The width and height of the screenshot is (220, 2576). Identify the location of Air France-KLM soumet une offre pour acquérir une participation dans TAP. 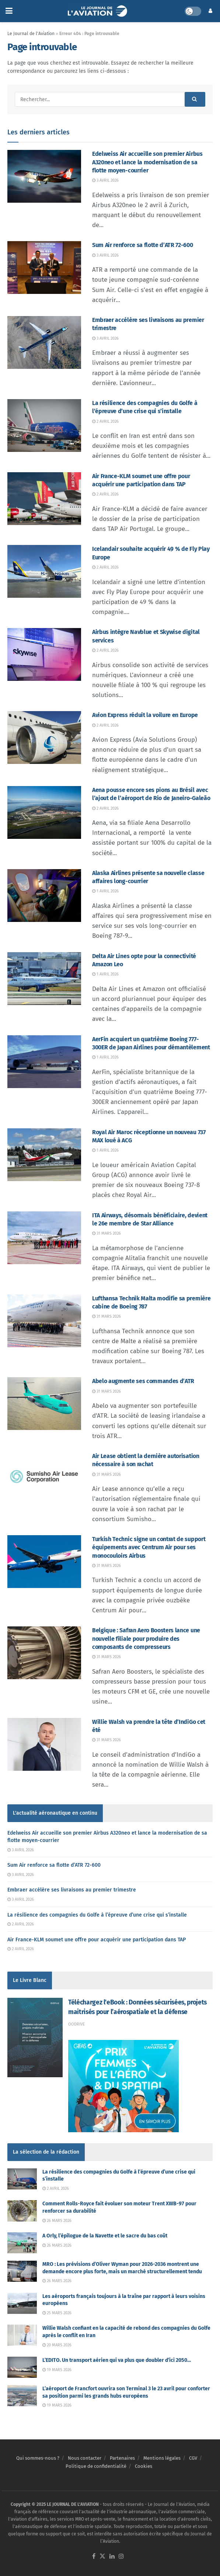
(96, 1940).